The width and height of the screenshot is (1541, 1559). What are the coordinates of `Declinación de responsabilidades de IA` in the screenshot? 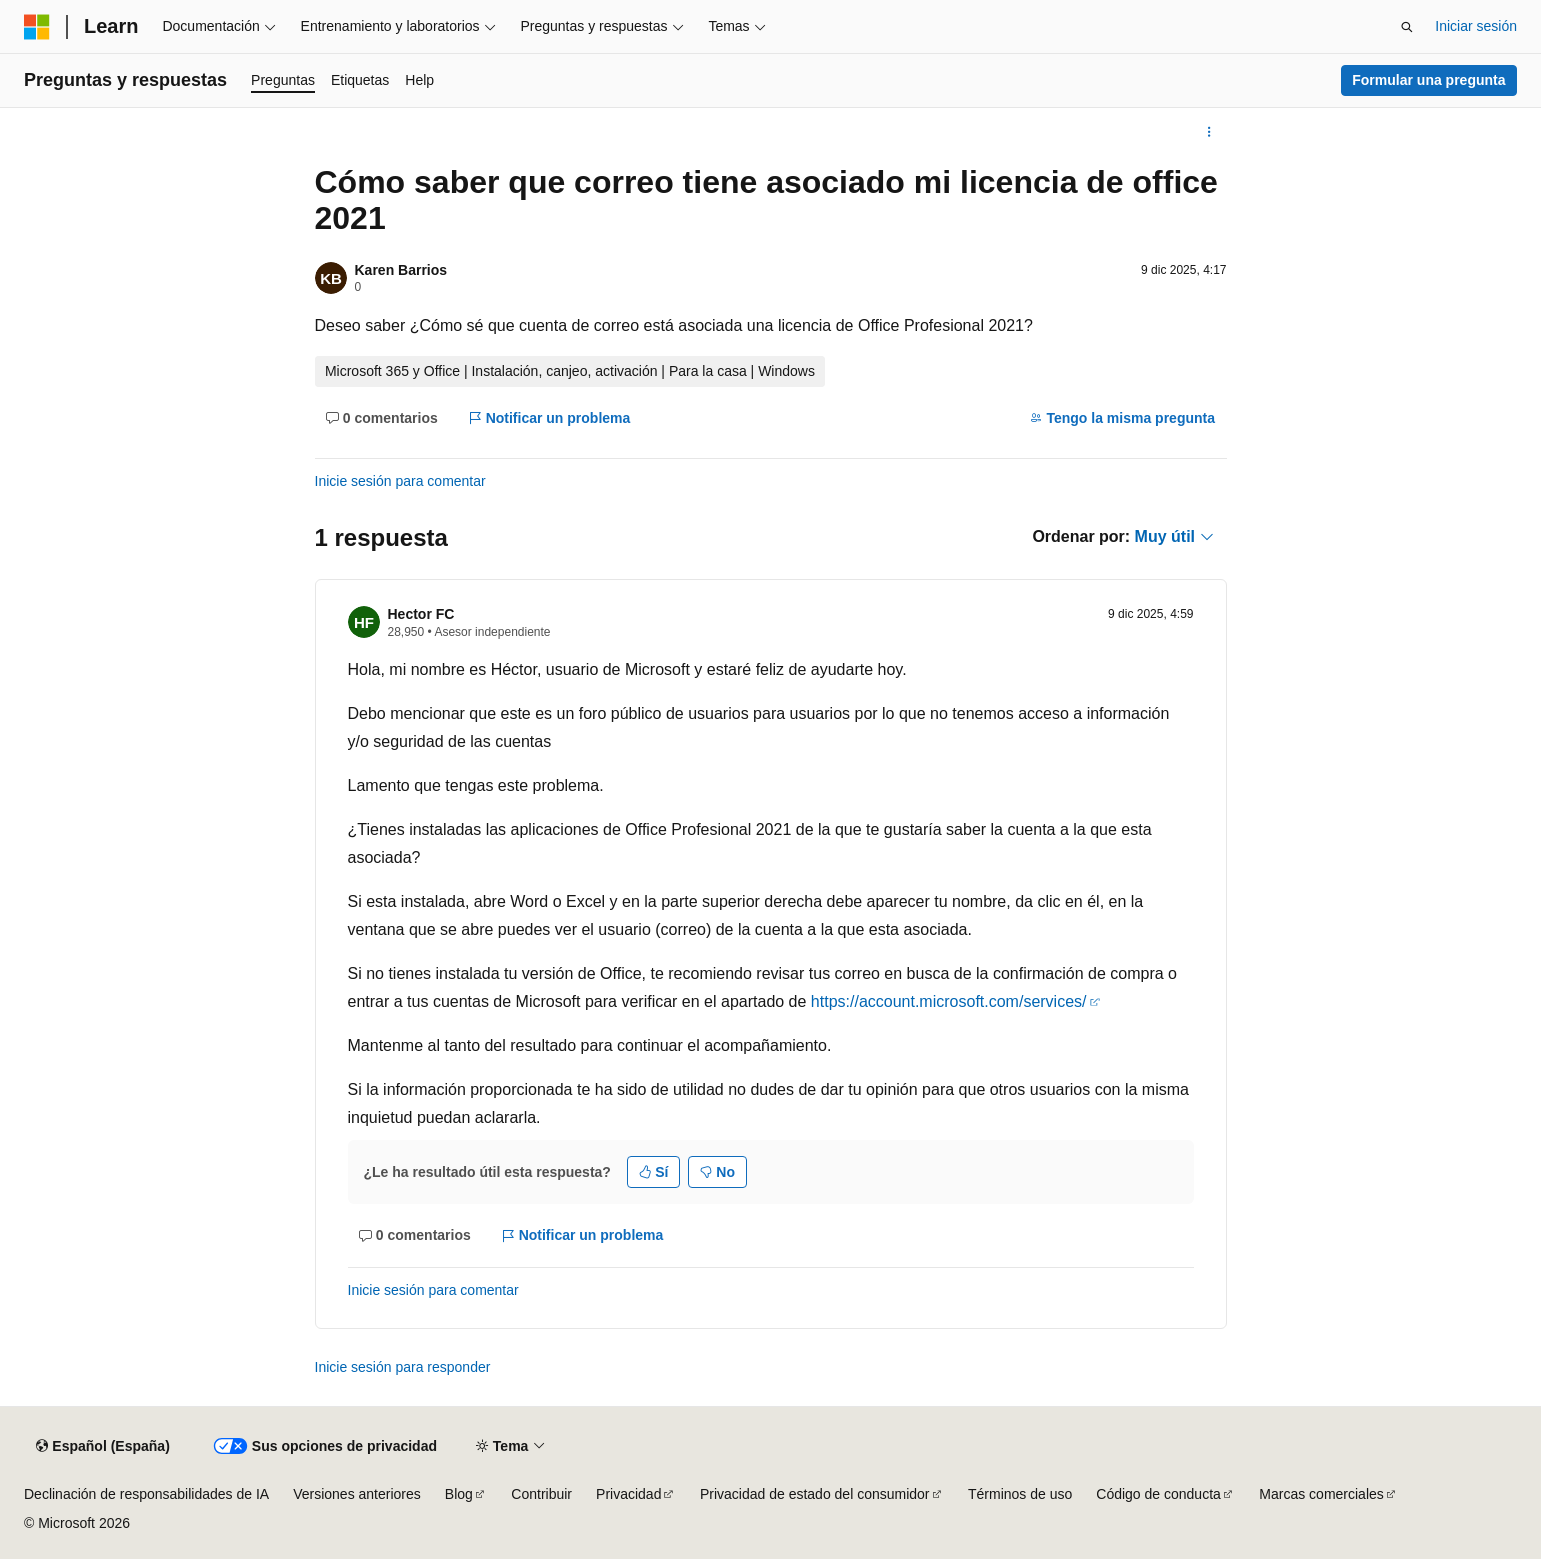 It's located at (146, 1494).